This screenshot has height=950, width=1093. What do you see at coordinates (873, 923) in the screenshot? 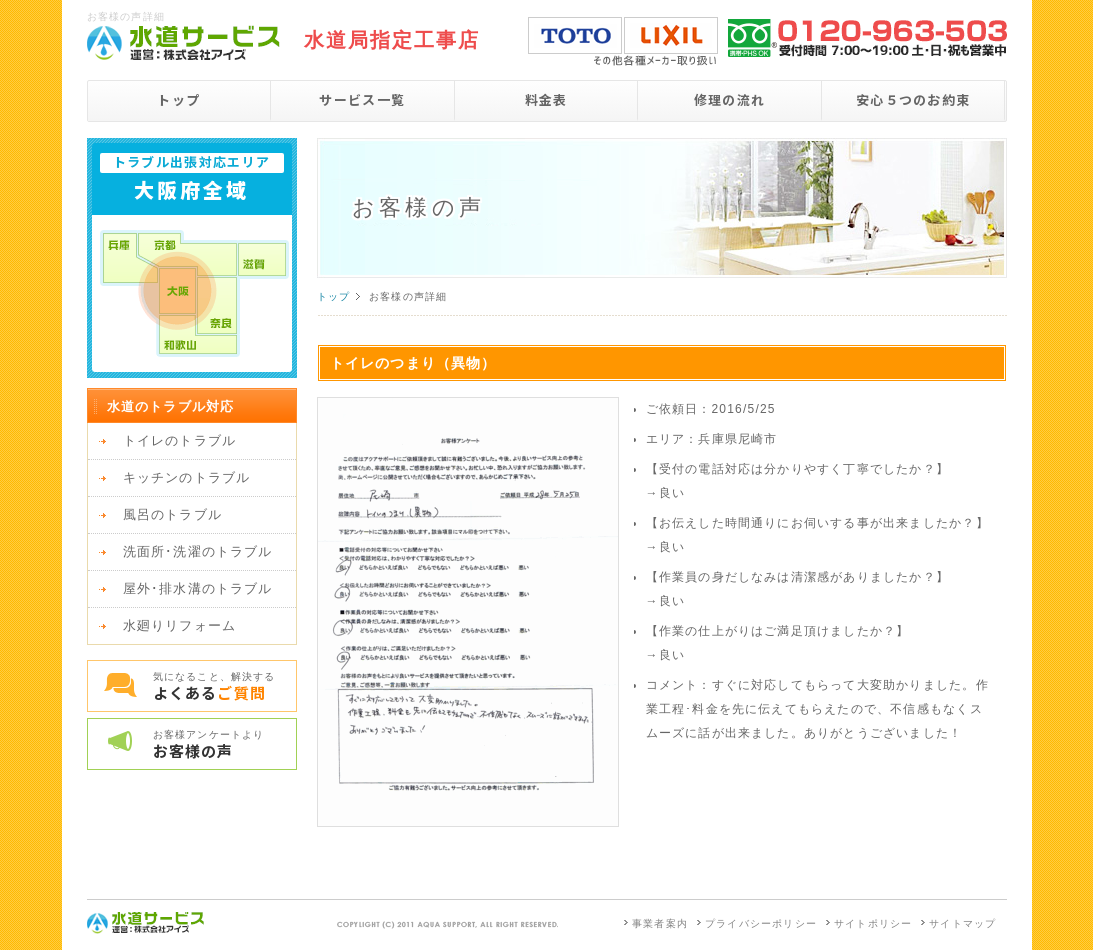
I see `サイトポリシー` at bounding box center [873, 923].